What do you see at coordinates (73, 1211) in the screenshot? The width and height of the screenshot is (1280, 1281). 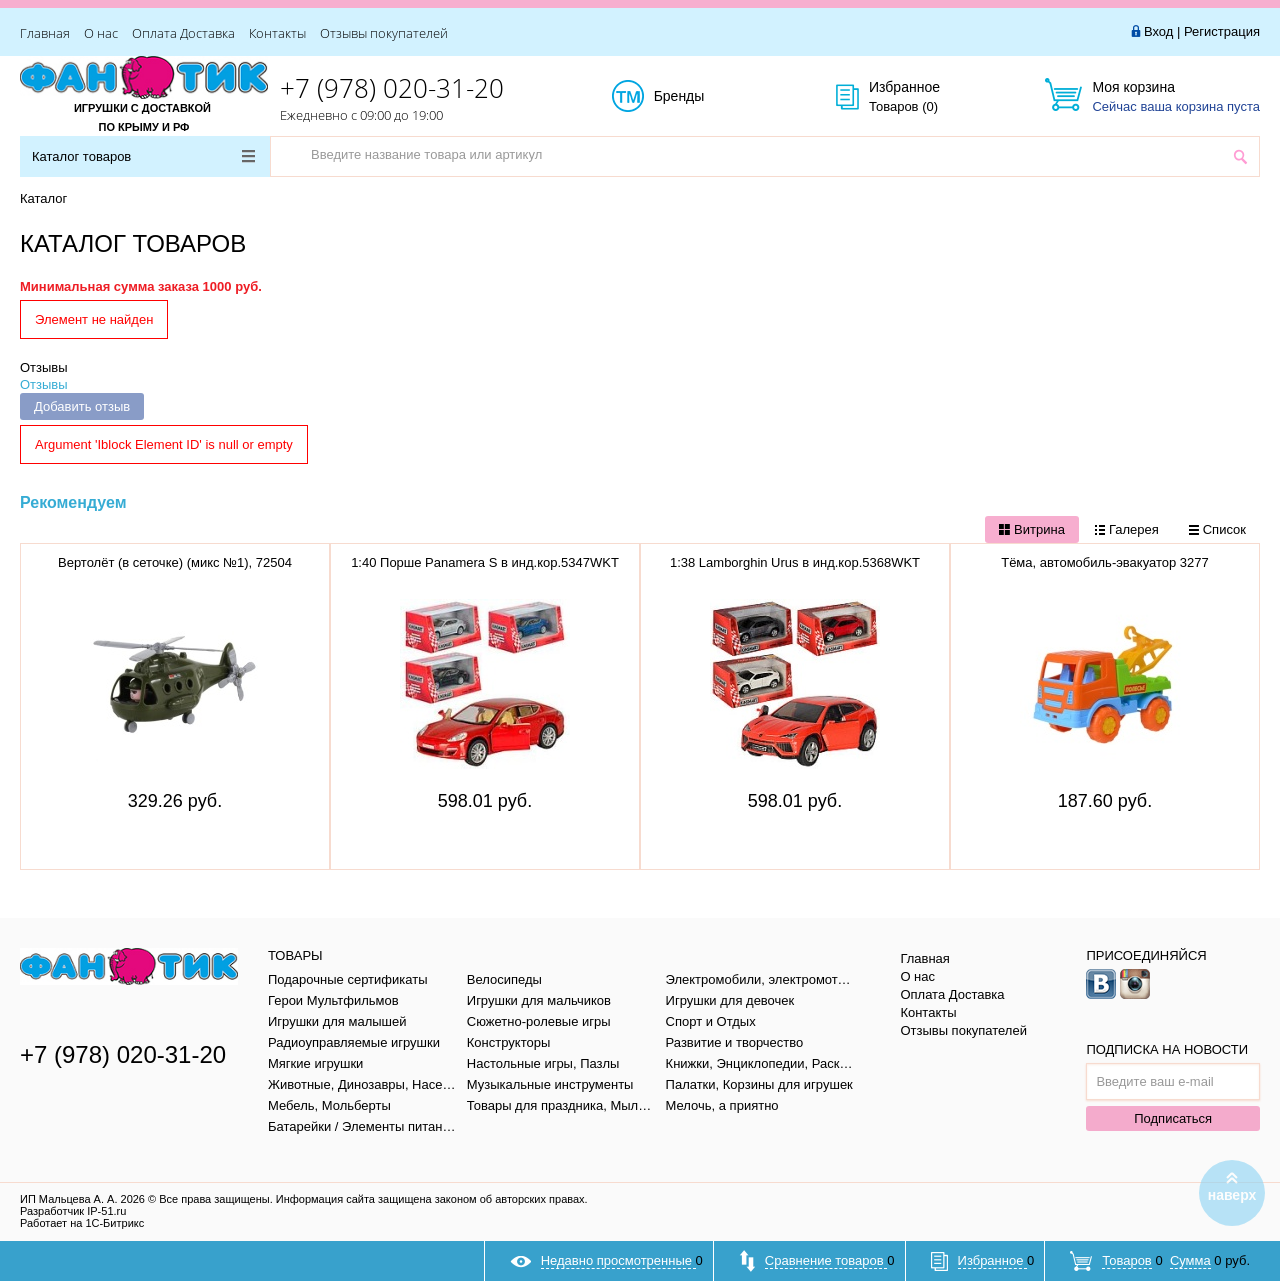 I see `Разработчик` at bounding box center [73, 1211].